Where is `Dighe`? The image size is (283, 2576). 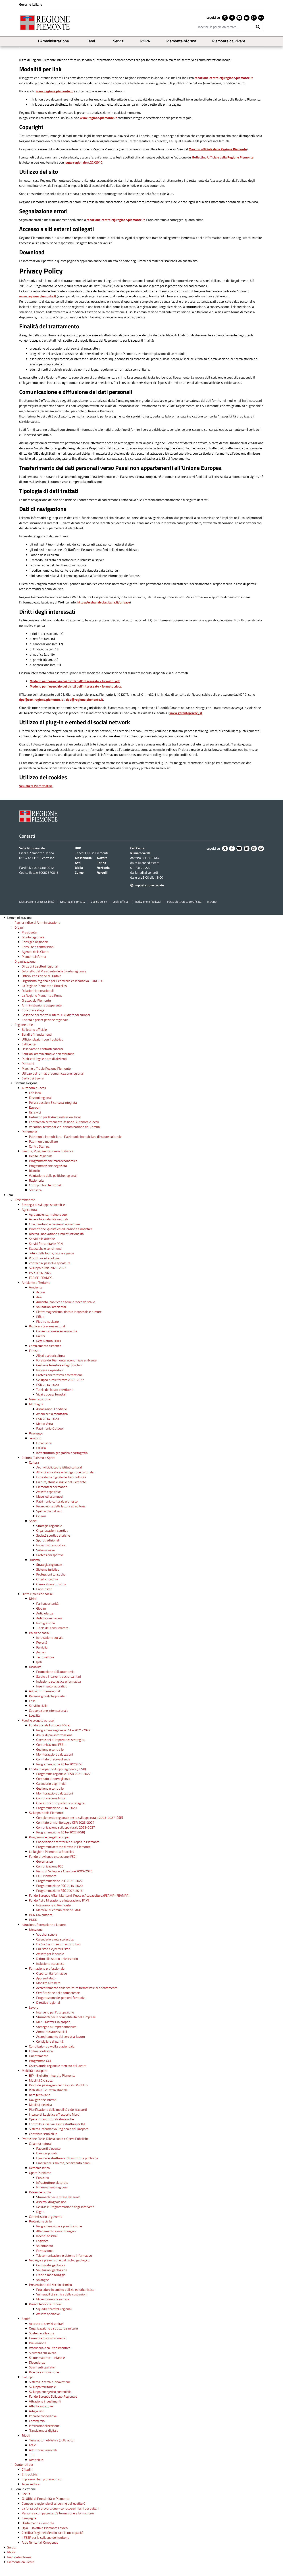
Dighe is located at coordinates (40, 2218).